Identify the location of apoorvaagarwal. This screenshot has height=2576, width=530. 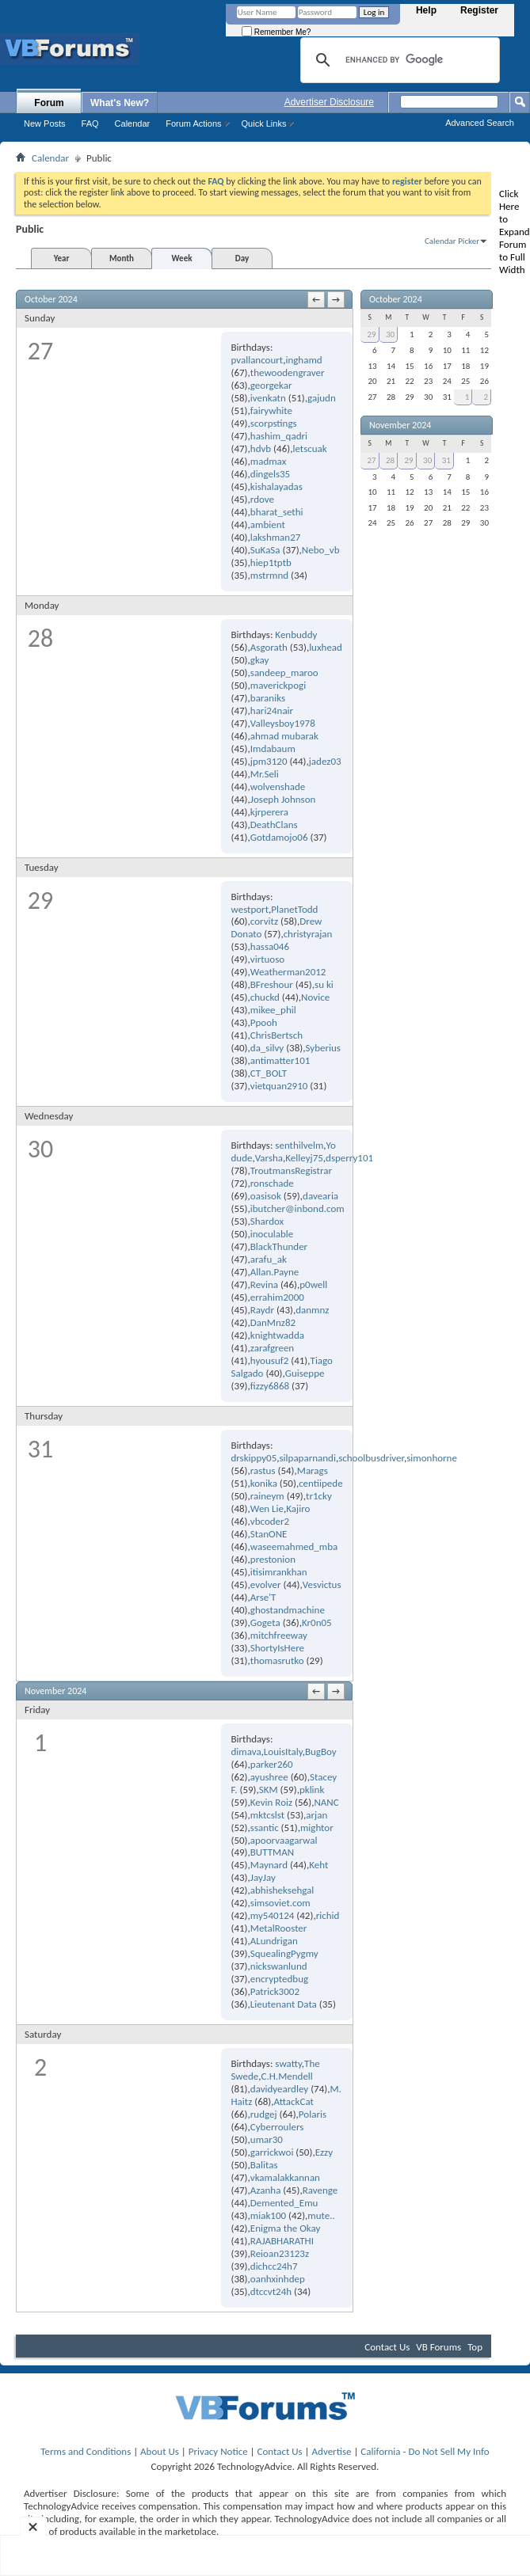
(284, 1840).